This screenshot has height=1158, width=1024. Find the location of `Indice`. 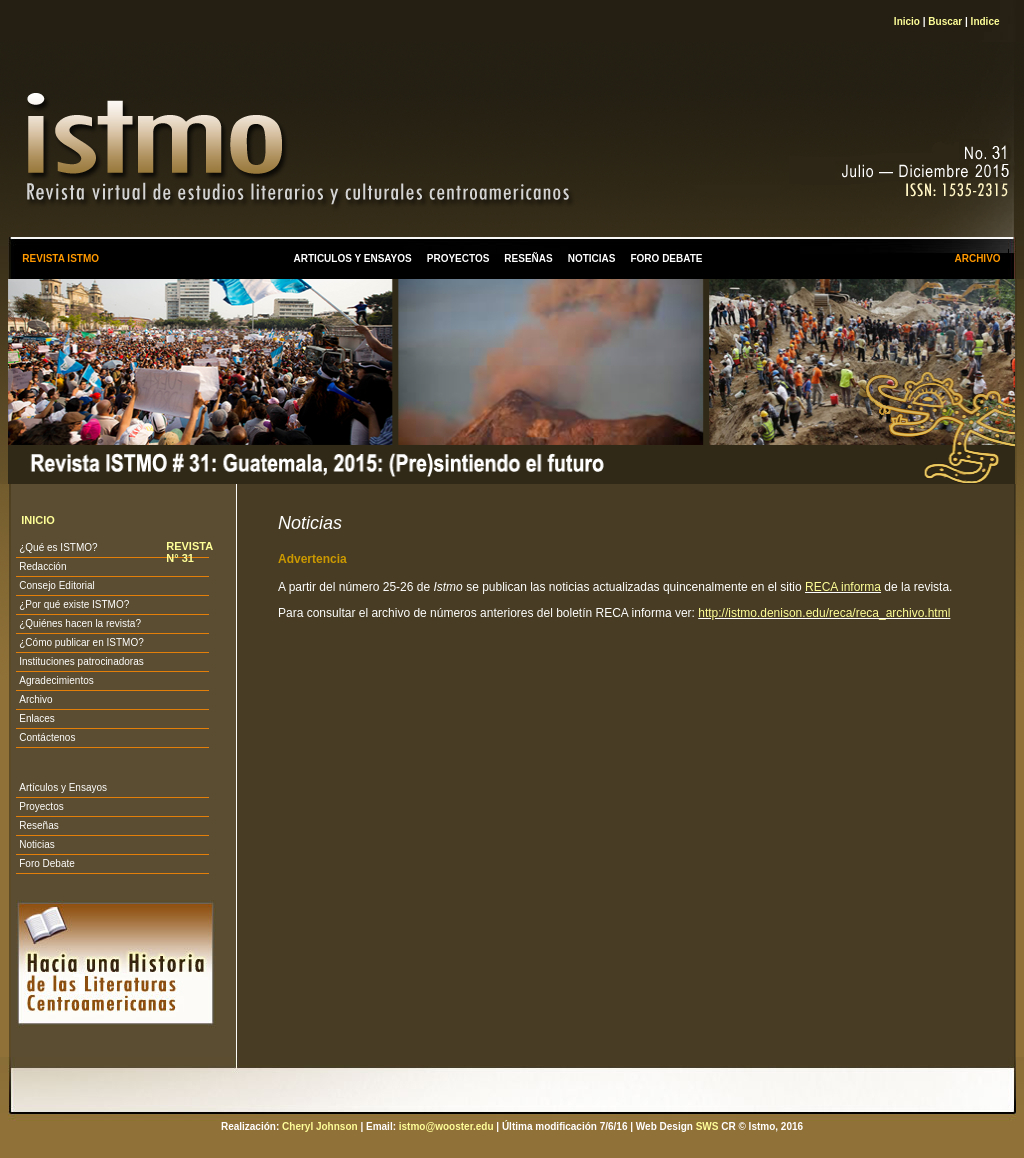

Indice is located at coordinates (985, 21).